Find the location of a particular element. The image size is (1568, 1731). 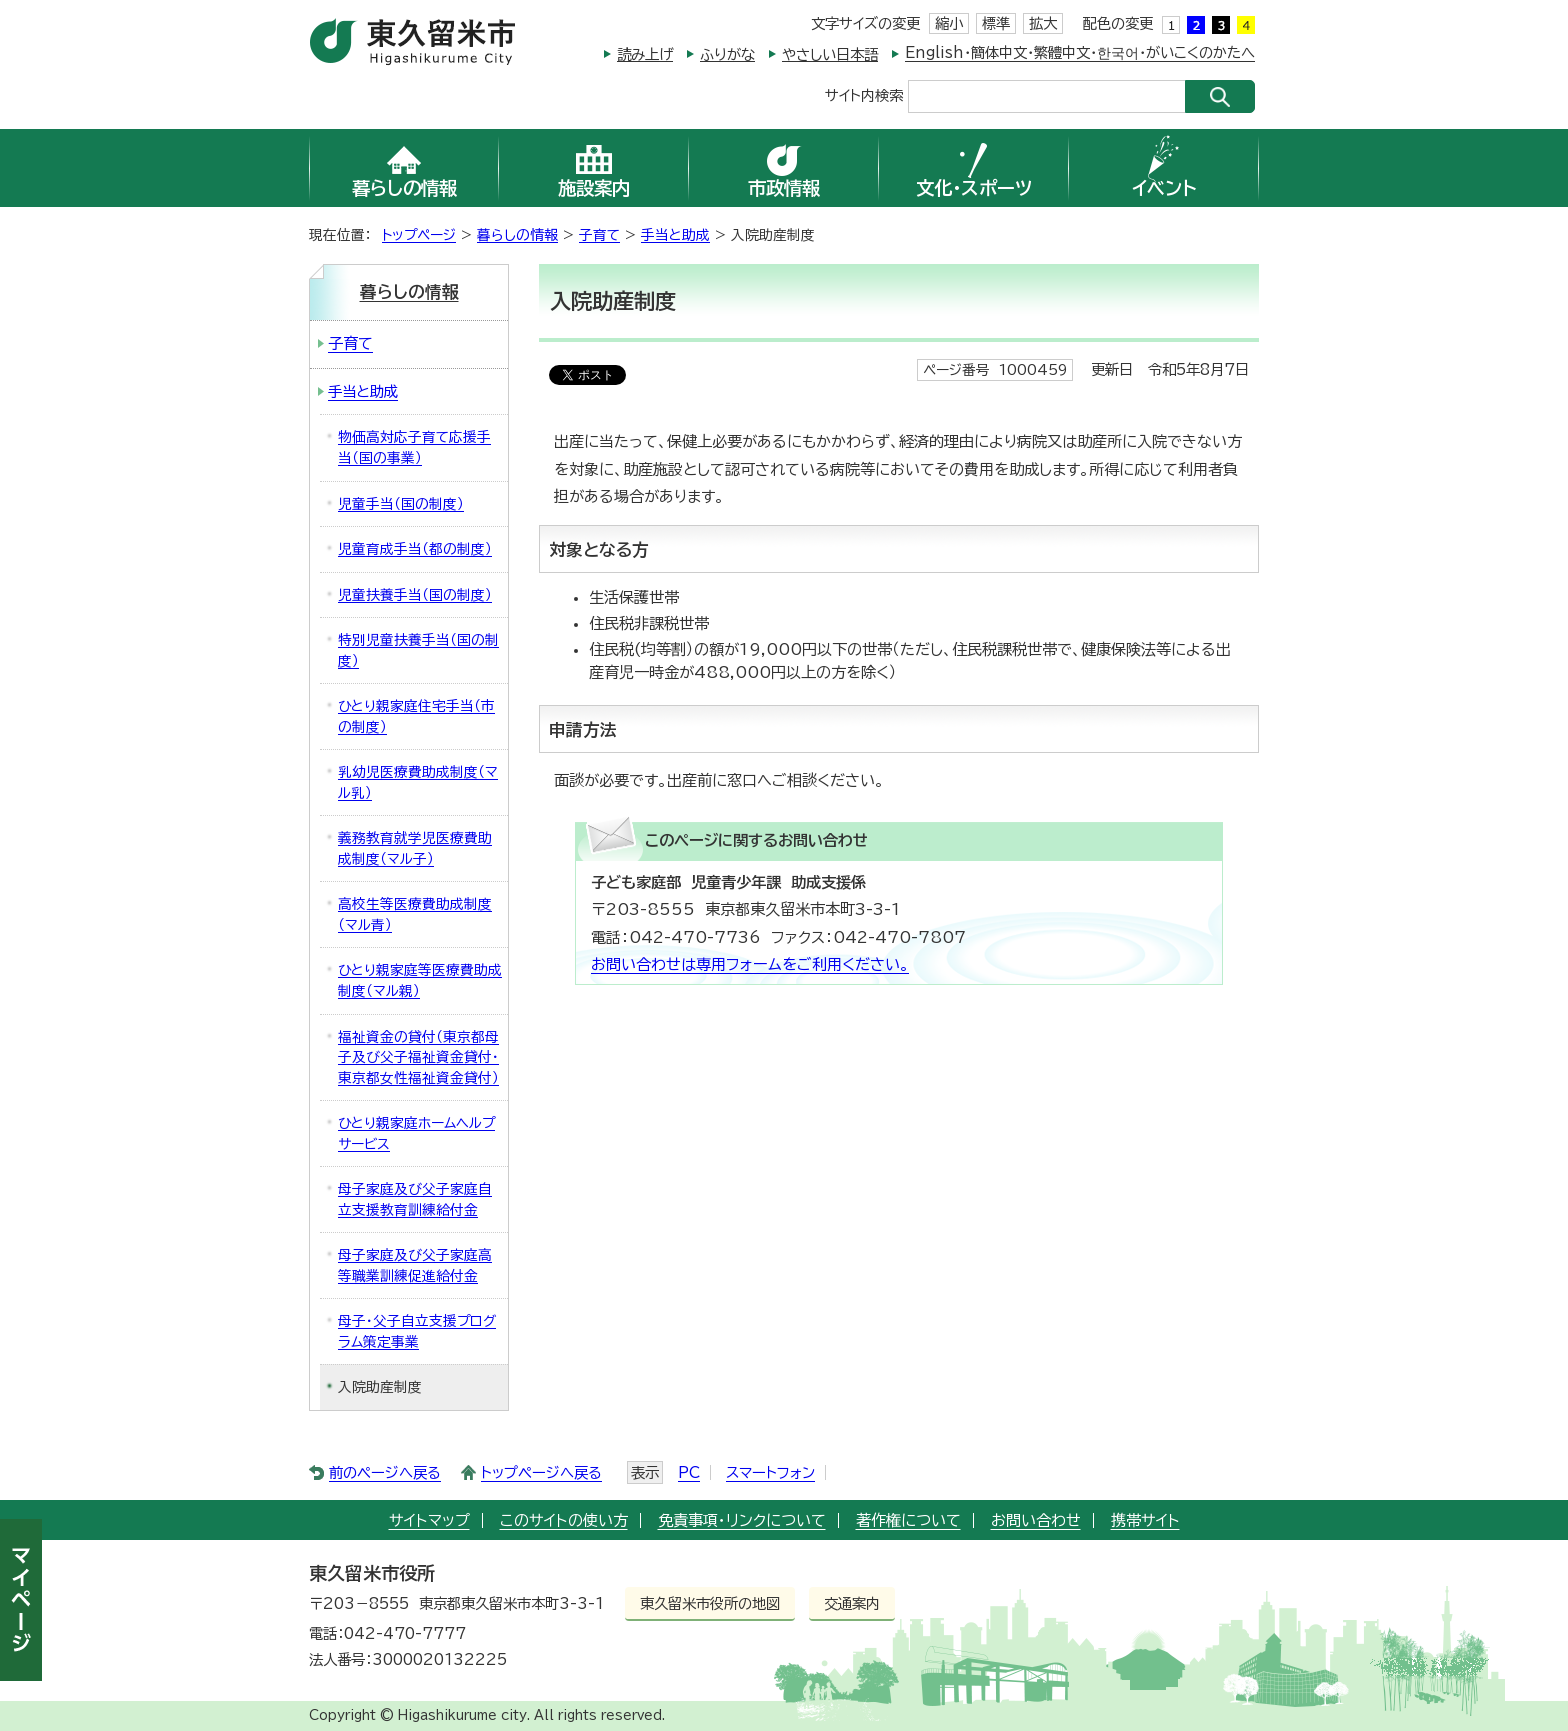

ひとり親家庭等医療費助成制度（マル親） is located at coordinates (420, 980).